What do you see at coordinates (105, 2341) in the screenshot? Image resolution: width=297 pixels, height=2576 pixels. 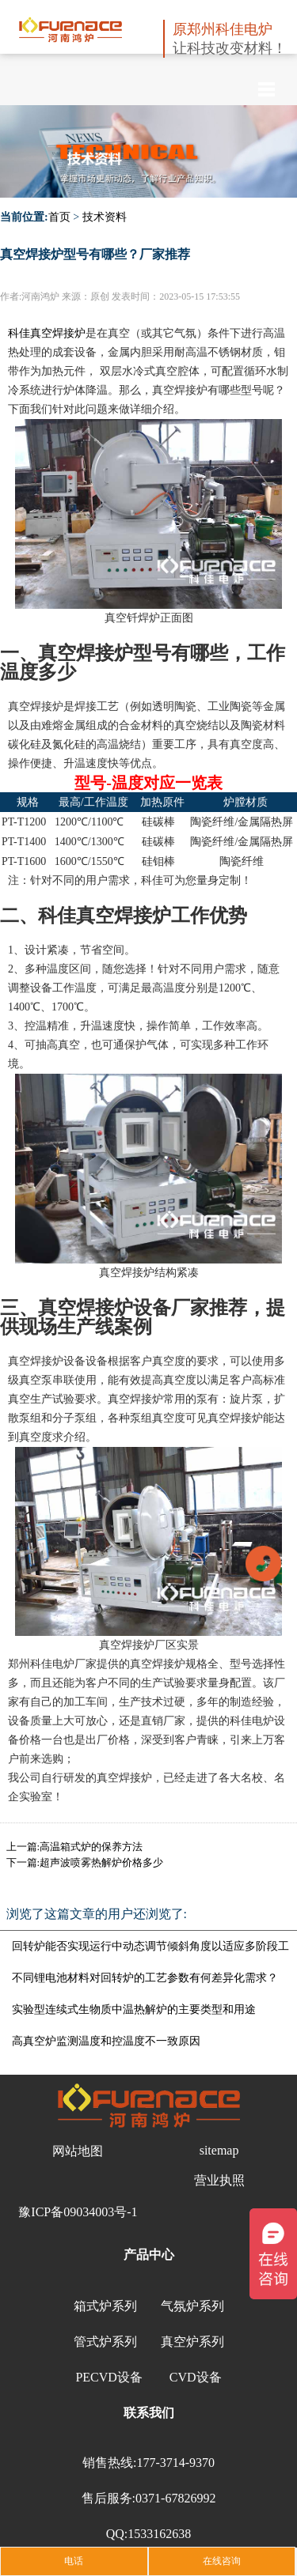 I see `管式炉系列` at bounding box center [105, 2341].